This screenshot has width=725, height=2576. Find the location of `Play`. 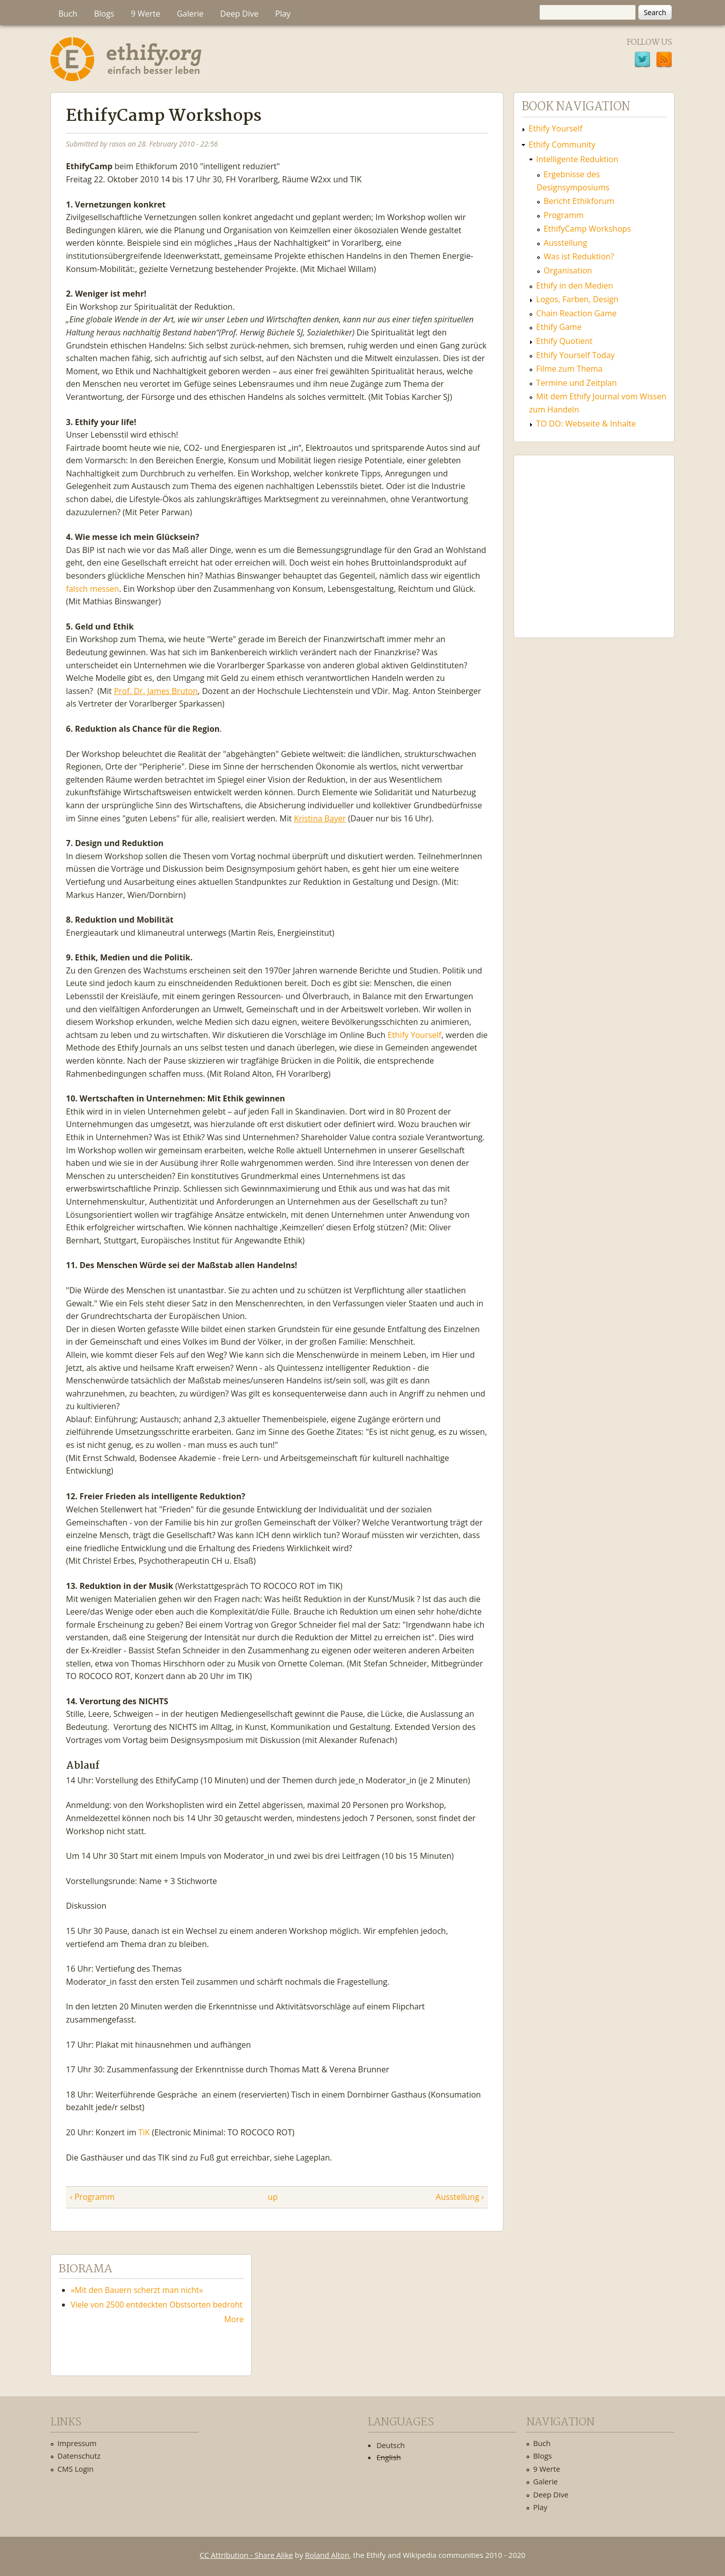

Play is located at coordinates (283, 13).